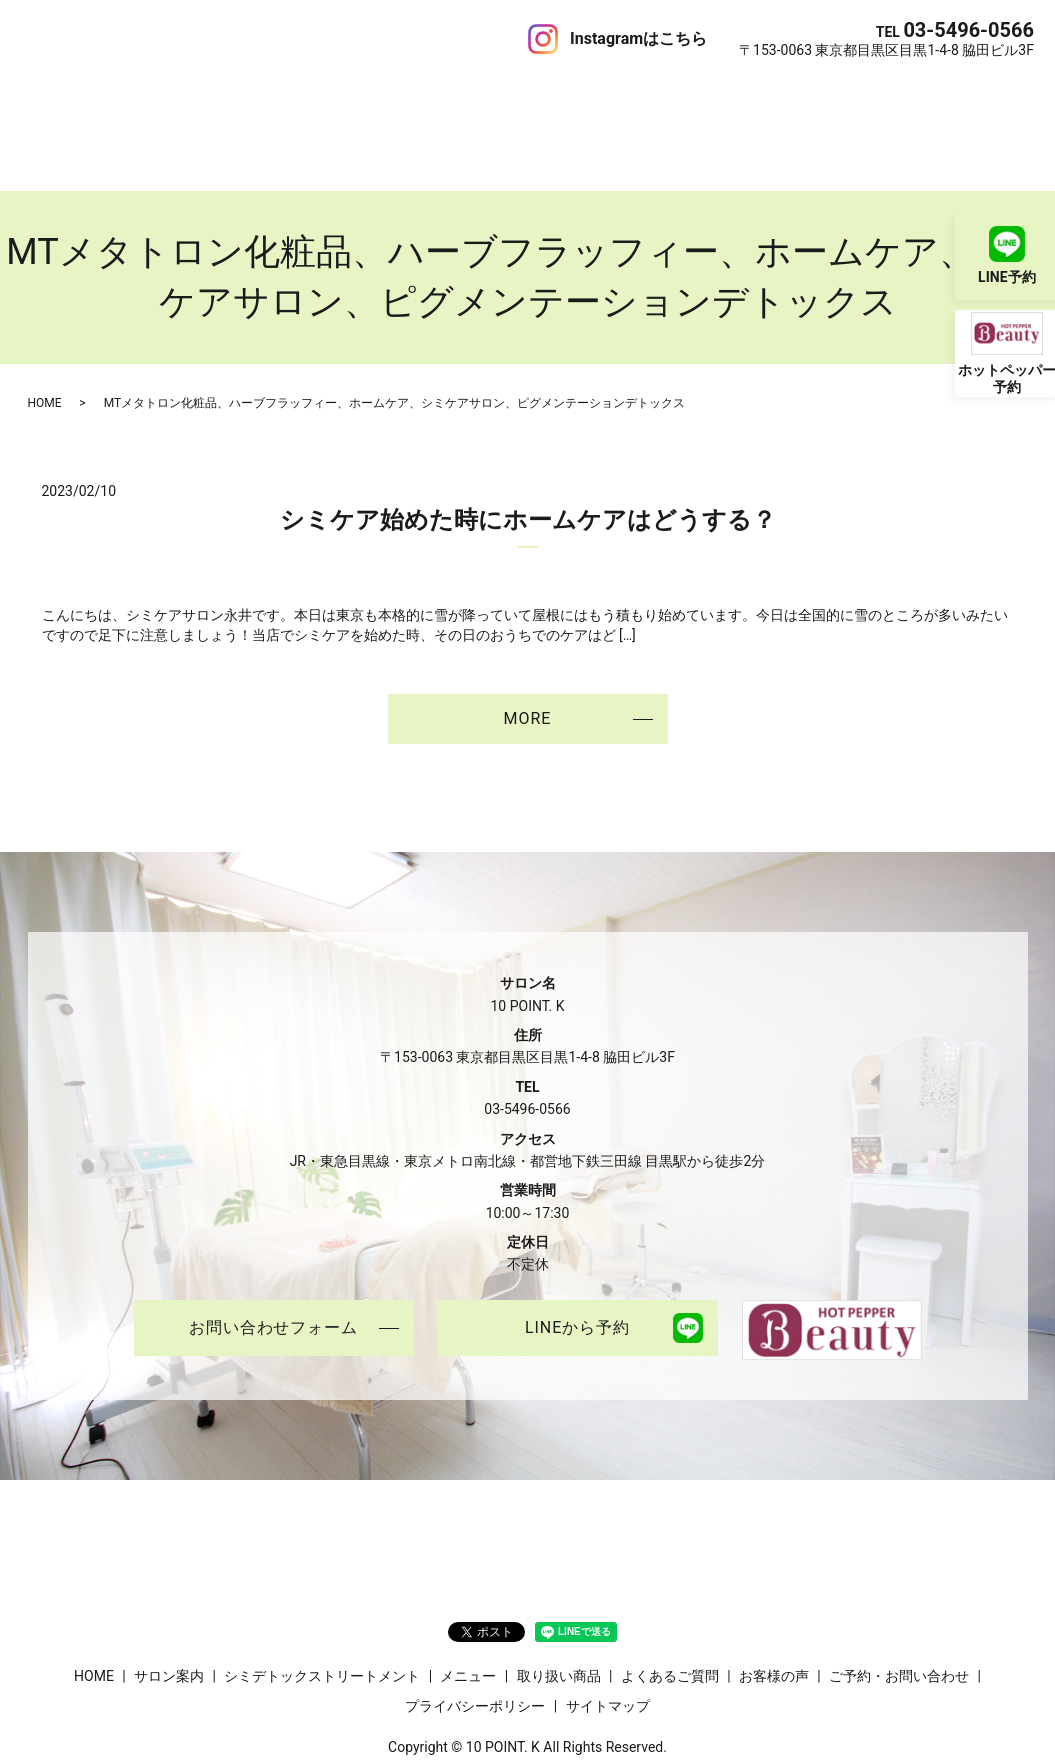  Describe the element at coordinates (760, 94) in the screenshot. I see `ブログ` at that location.